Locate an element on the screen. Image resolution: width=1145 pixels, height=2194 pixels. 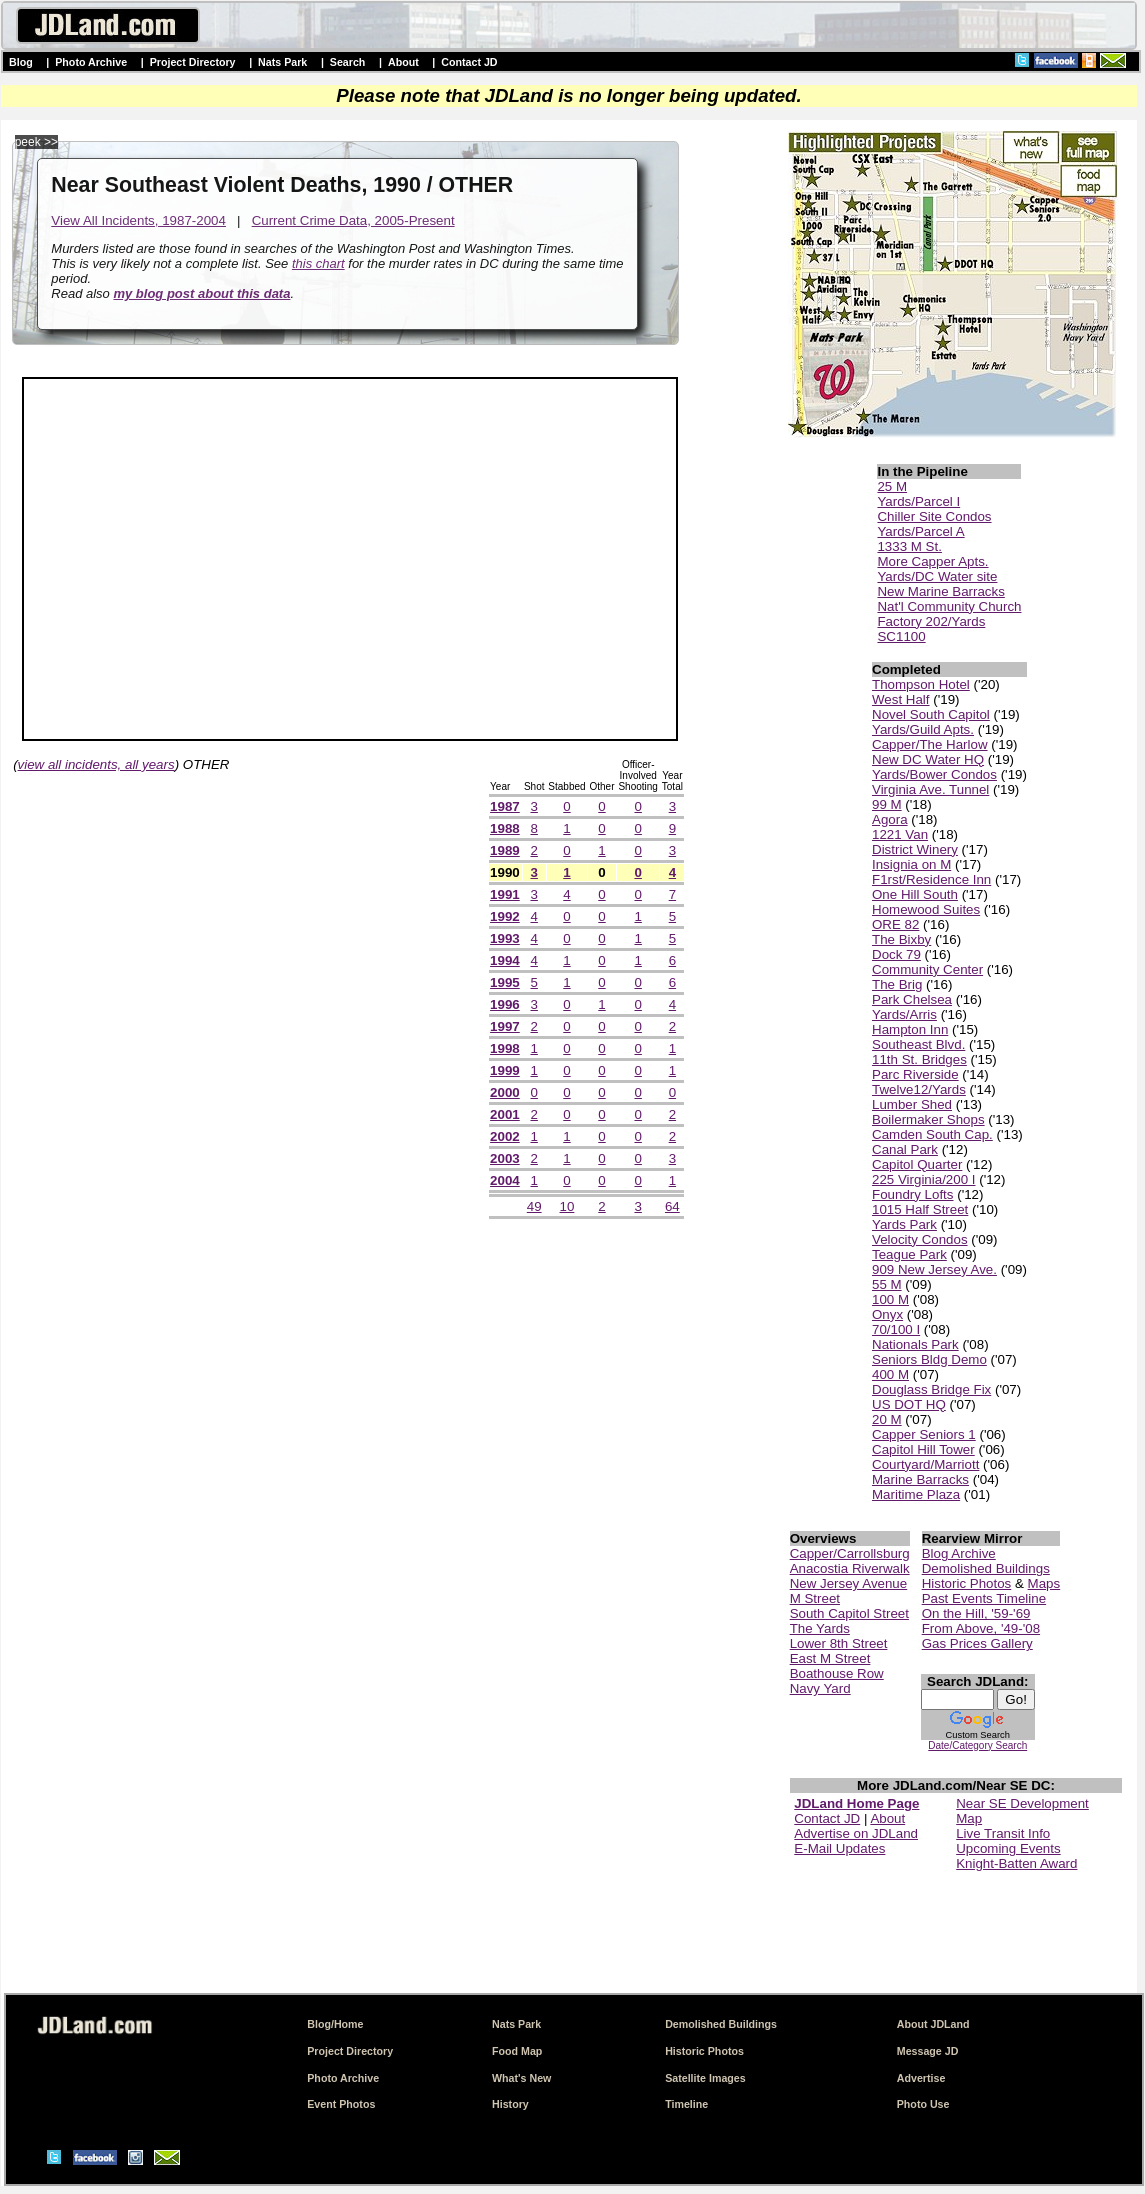
99 M is located at coordinates (887, 804).